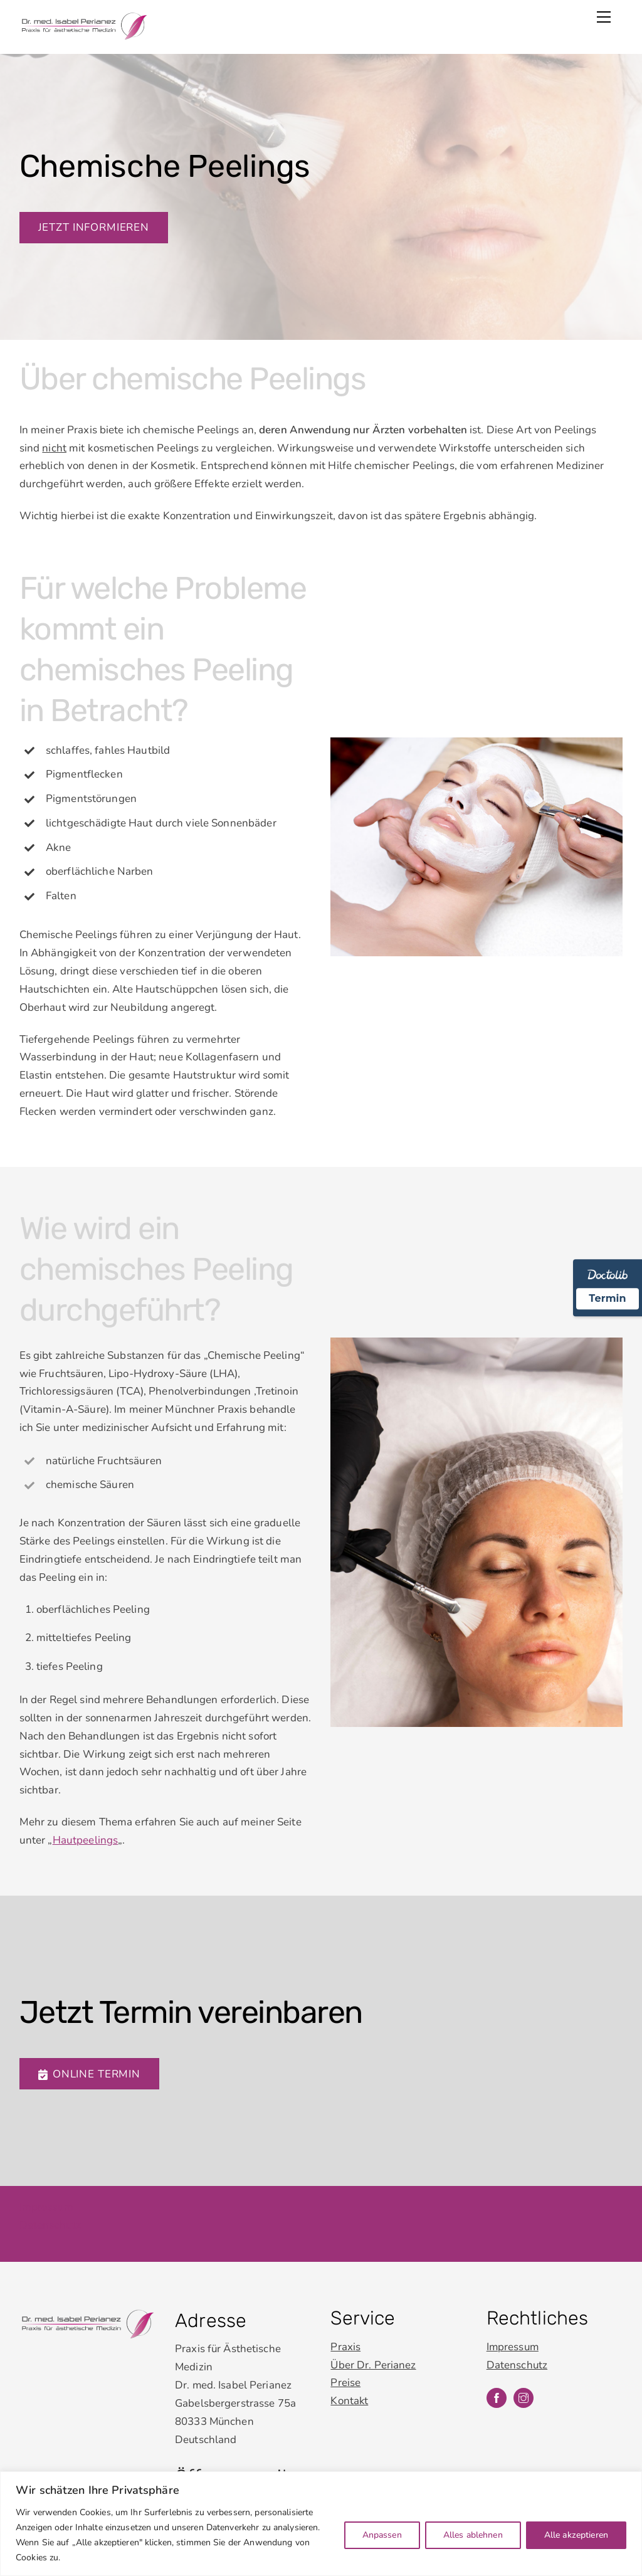  What do you see at coordinates (46, 2195) in the screenshot?
I see `Impressum` at bounding box center [46, 2195].